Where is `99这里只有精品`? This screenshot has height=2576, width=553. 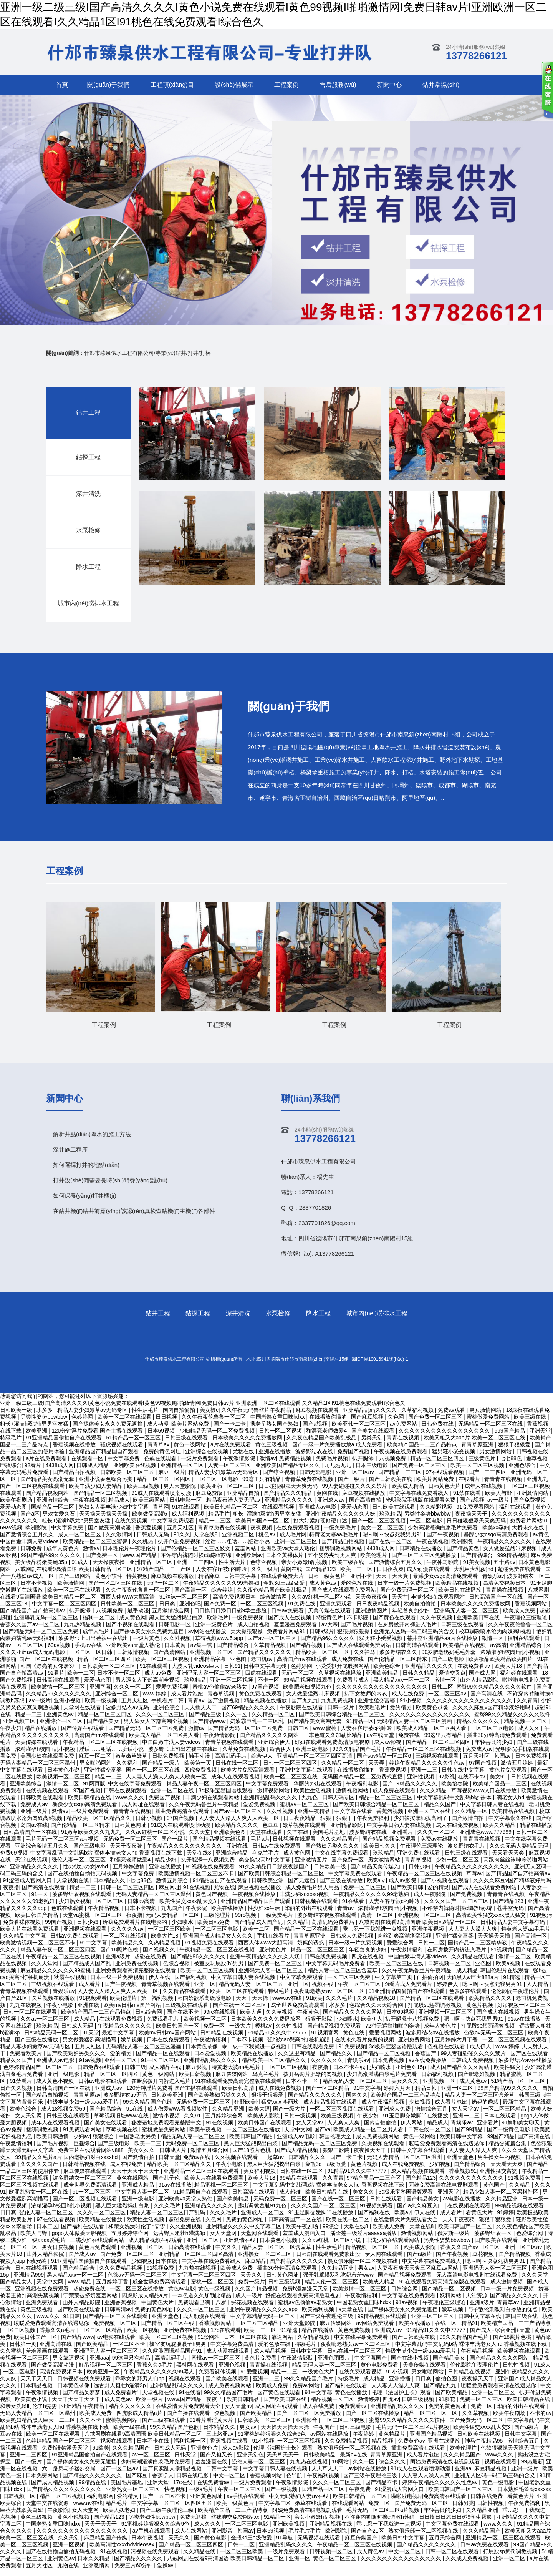 99这里只有精品 is located at coordinates (262, 1486).